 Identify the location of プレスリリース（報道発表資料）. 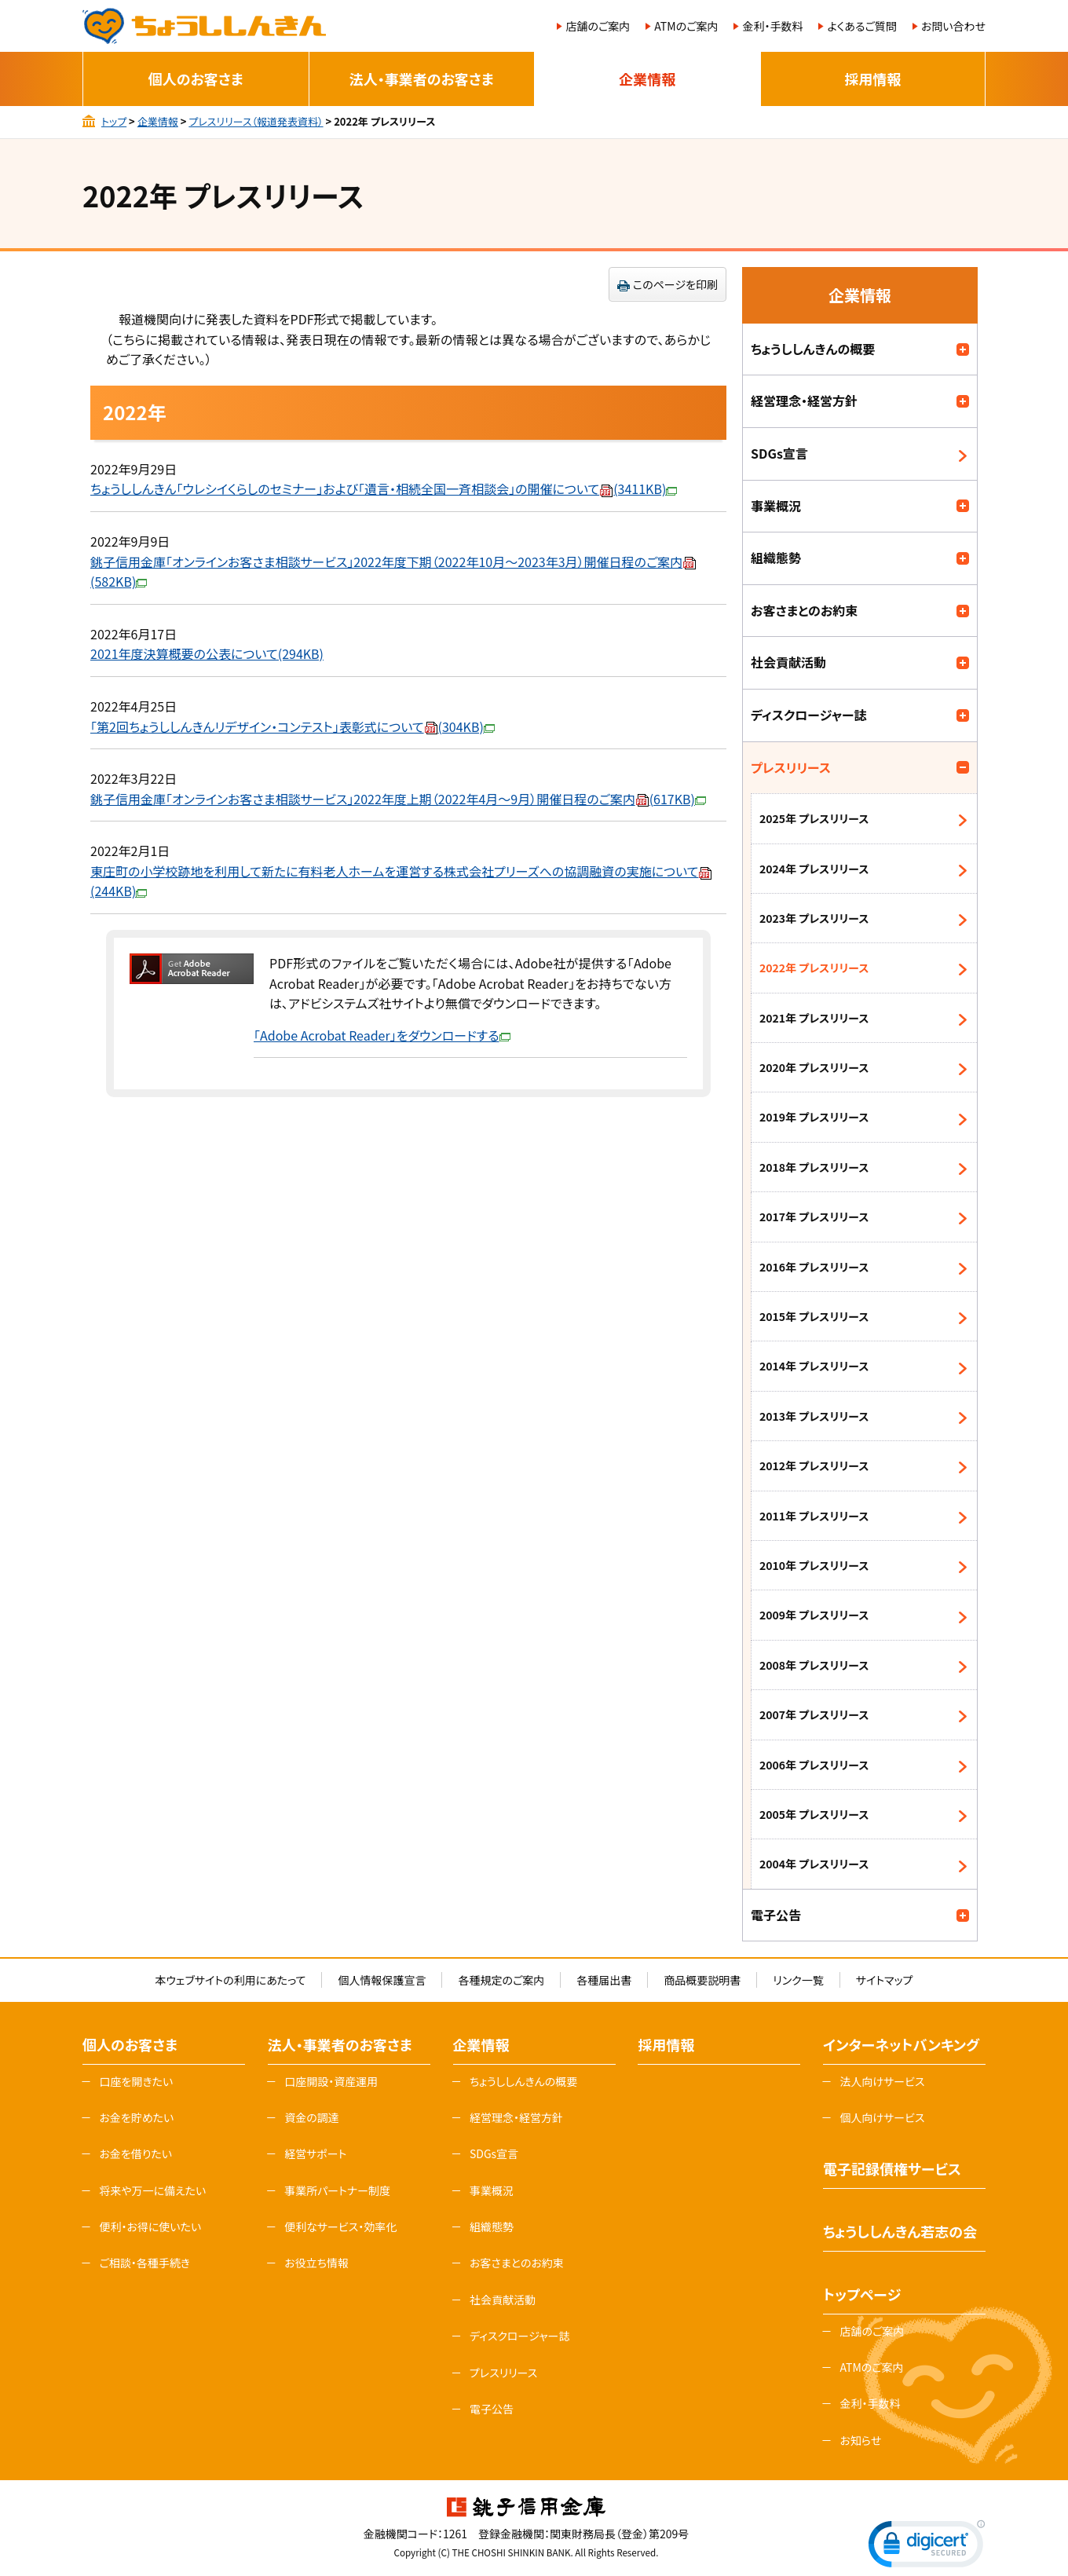
(255, 121).